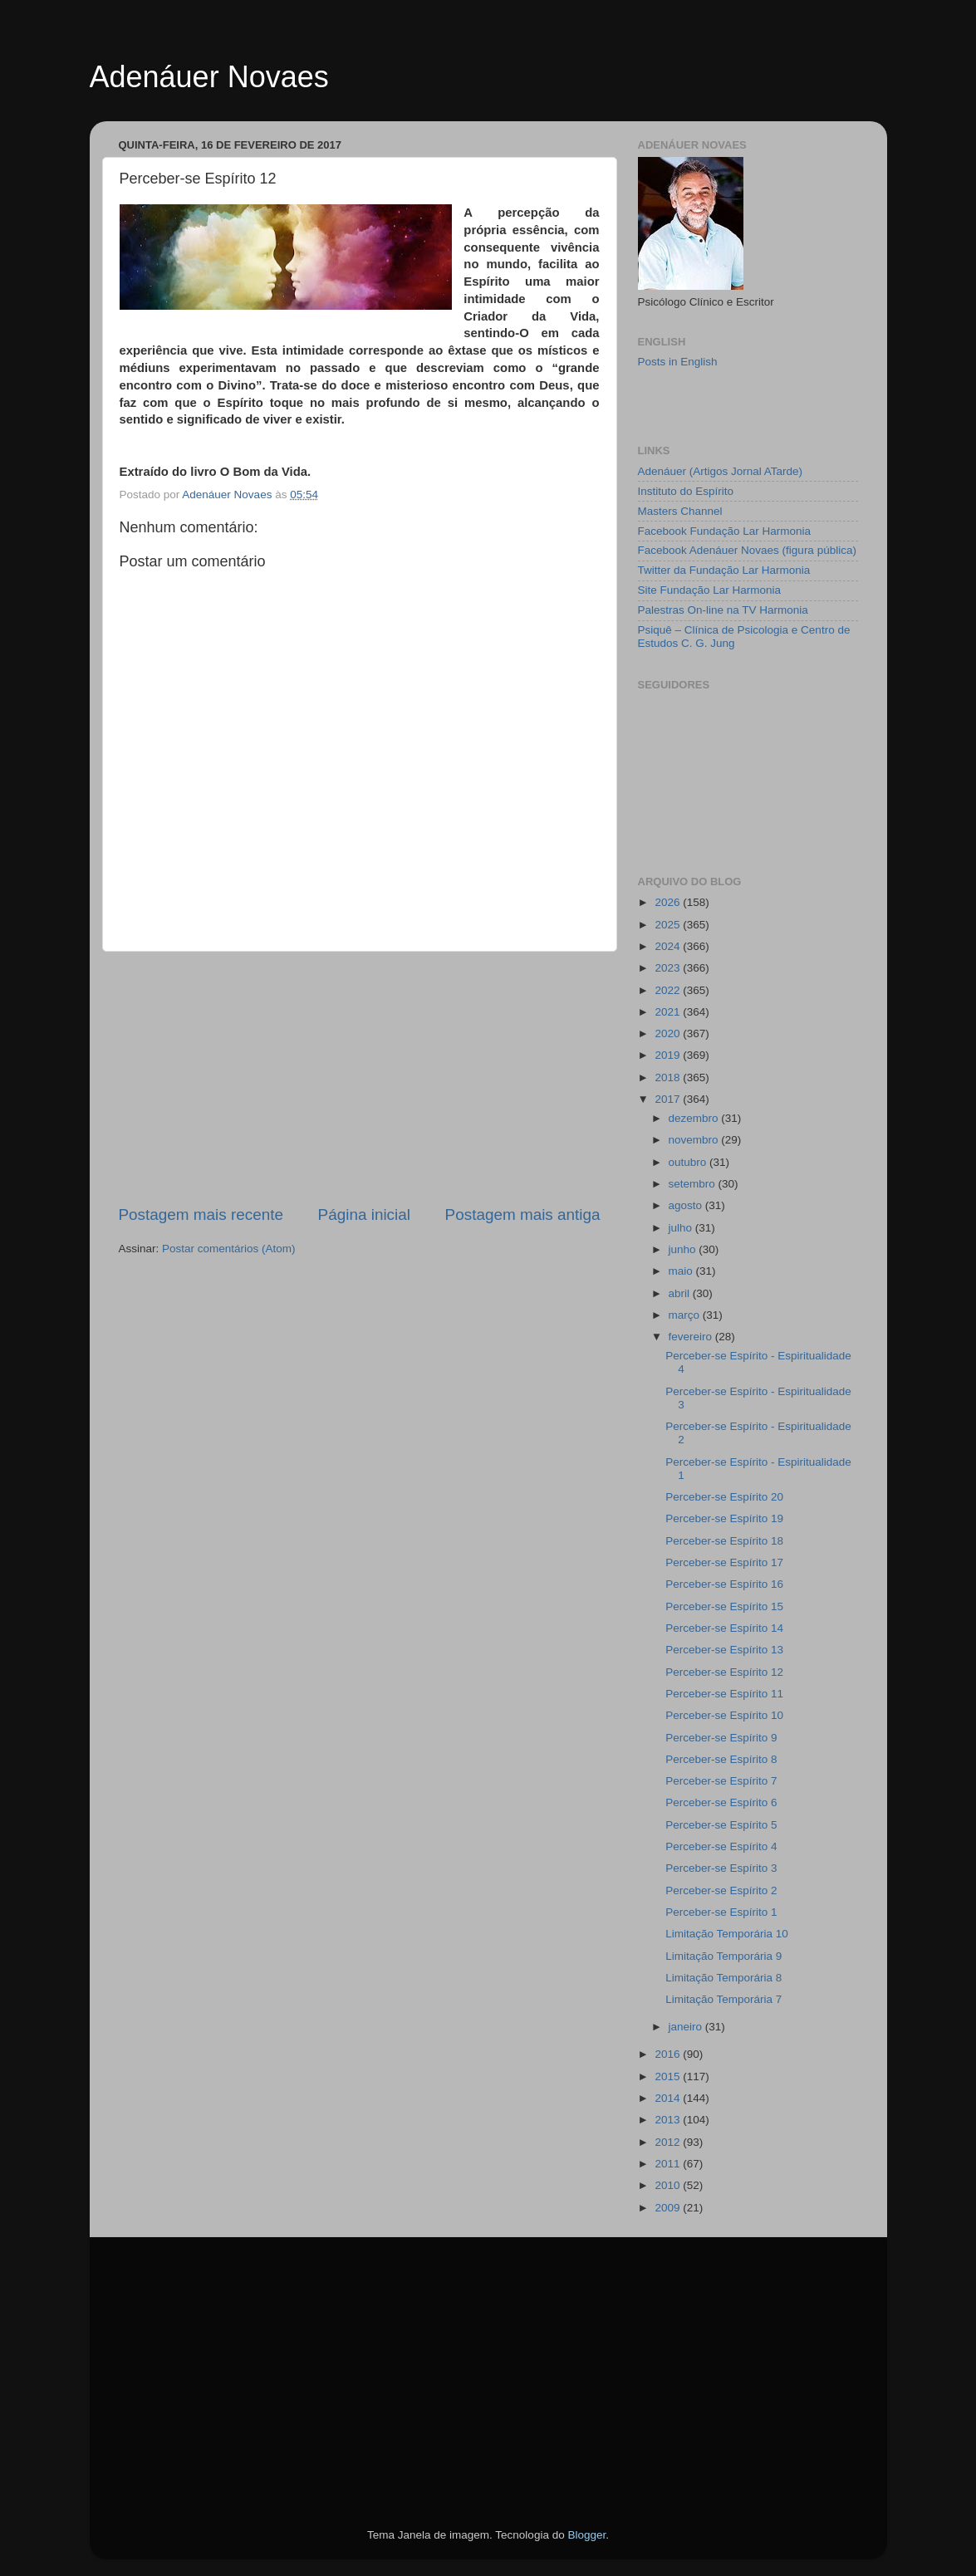 The height and width of the screenshot is (2576, 976). Describe the element at coordinates (724, 1649) in the screenshot. I see `Perceber-se Espírito 13` at that location.